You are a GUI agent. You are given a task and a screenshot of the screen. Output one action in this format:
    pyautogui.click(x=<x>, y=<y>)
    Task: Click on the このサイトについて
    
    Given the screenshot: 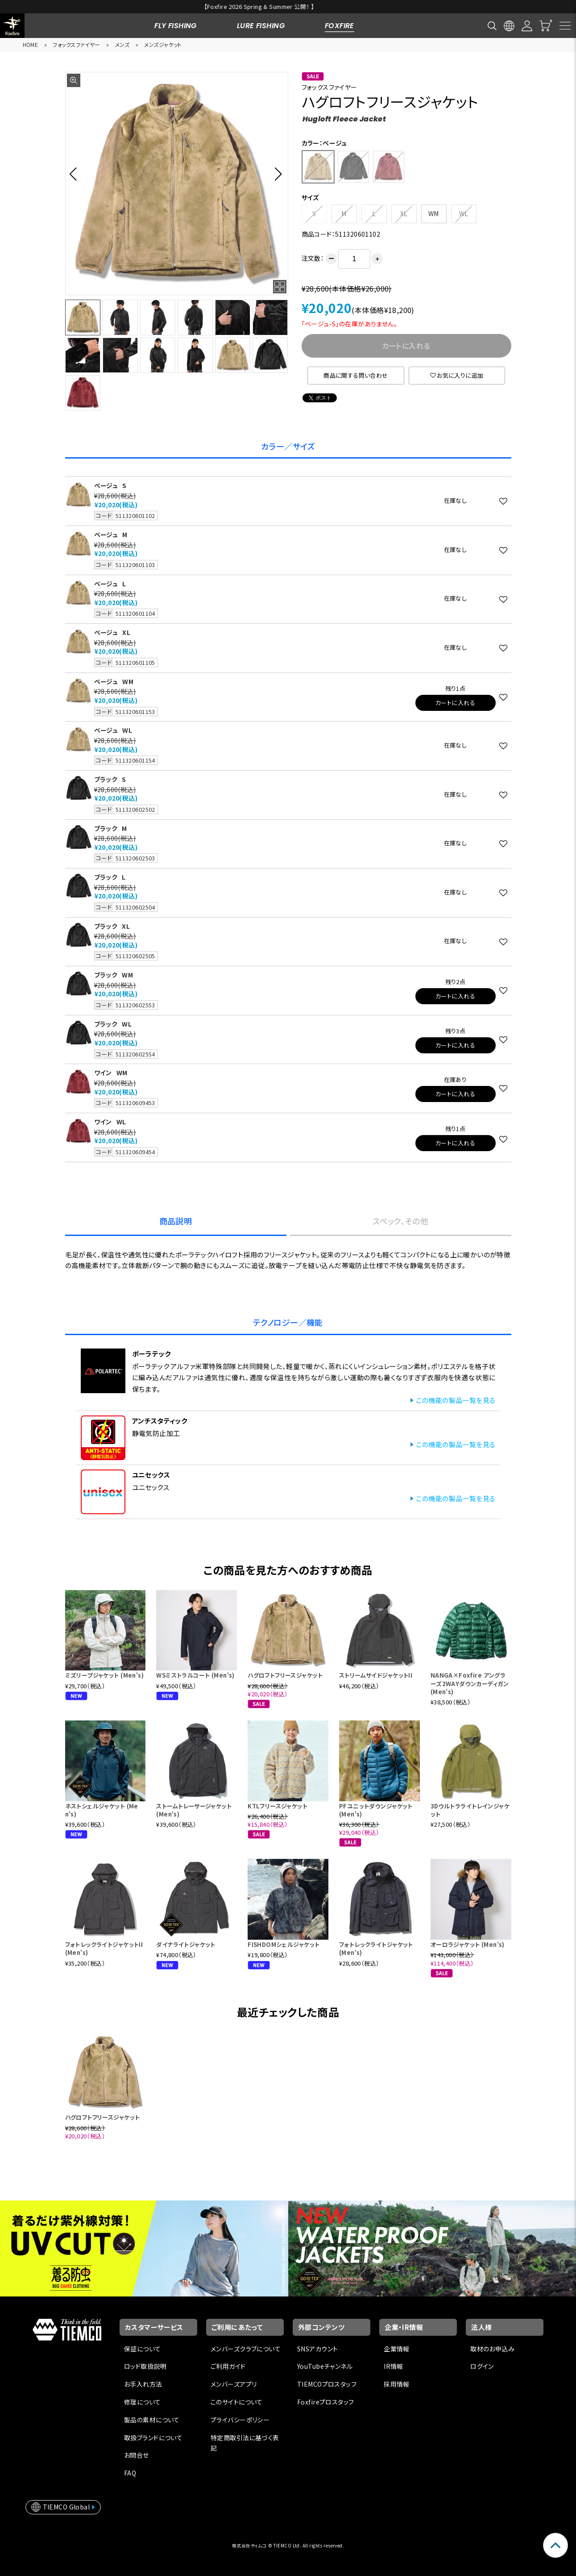 What is the action you would take?
    pyautogui.click(x=237, y=2401)
    